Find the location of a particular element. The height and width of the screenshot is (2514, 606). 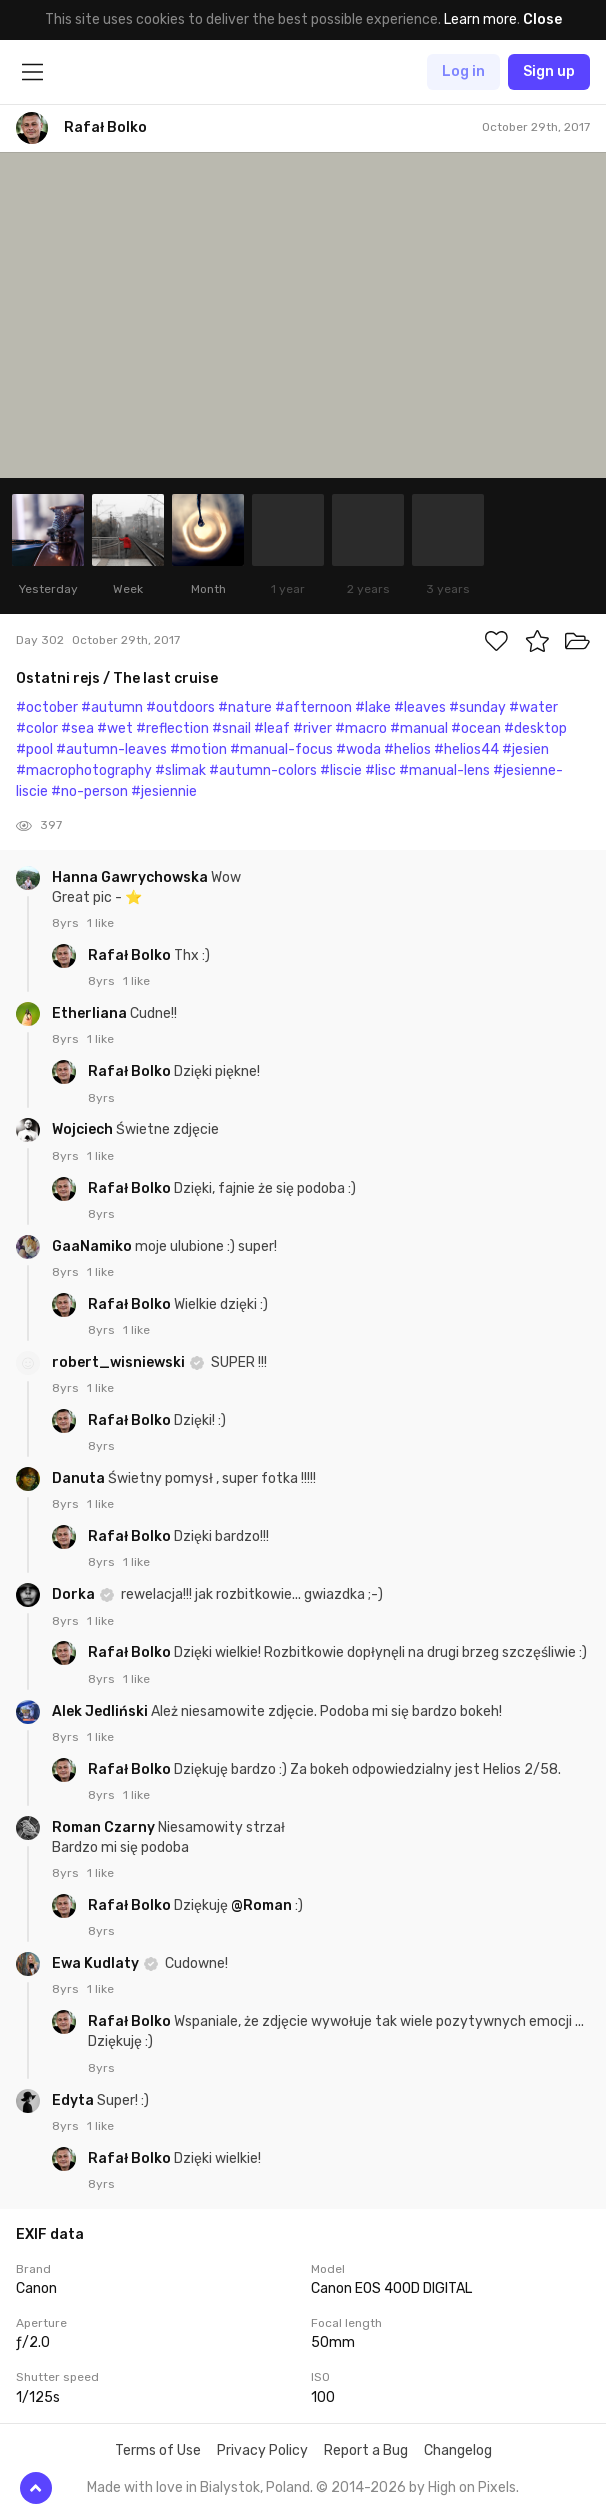

#helios44 is located at coordinates (466, 749).